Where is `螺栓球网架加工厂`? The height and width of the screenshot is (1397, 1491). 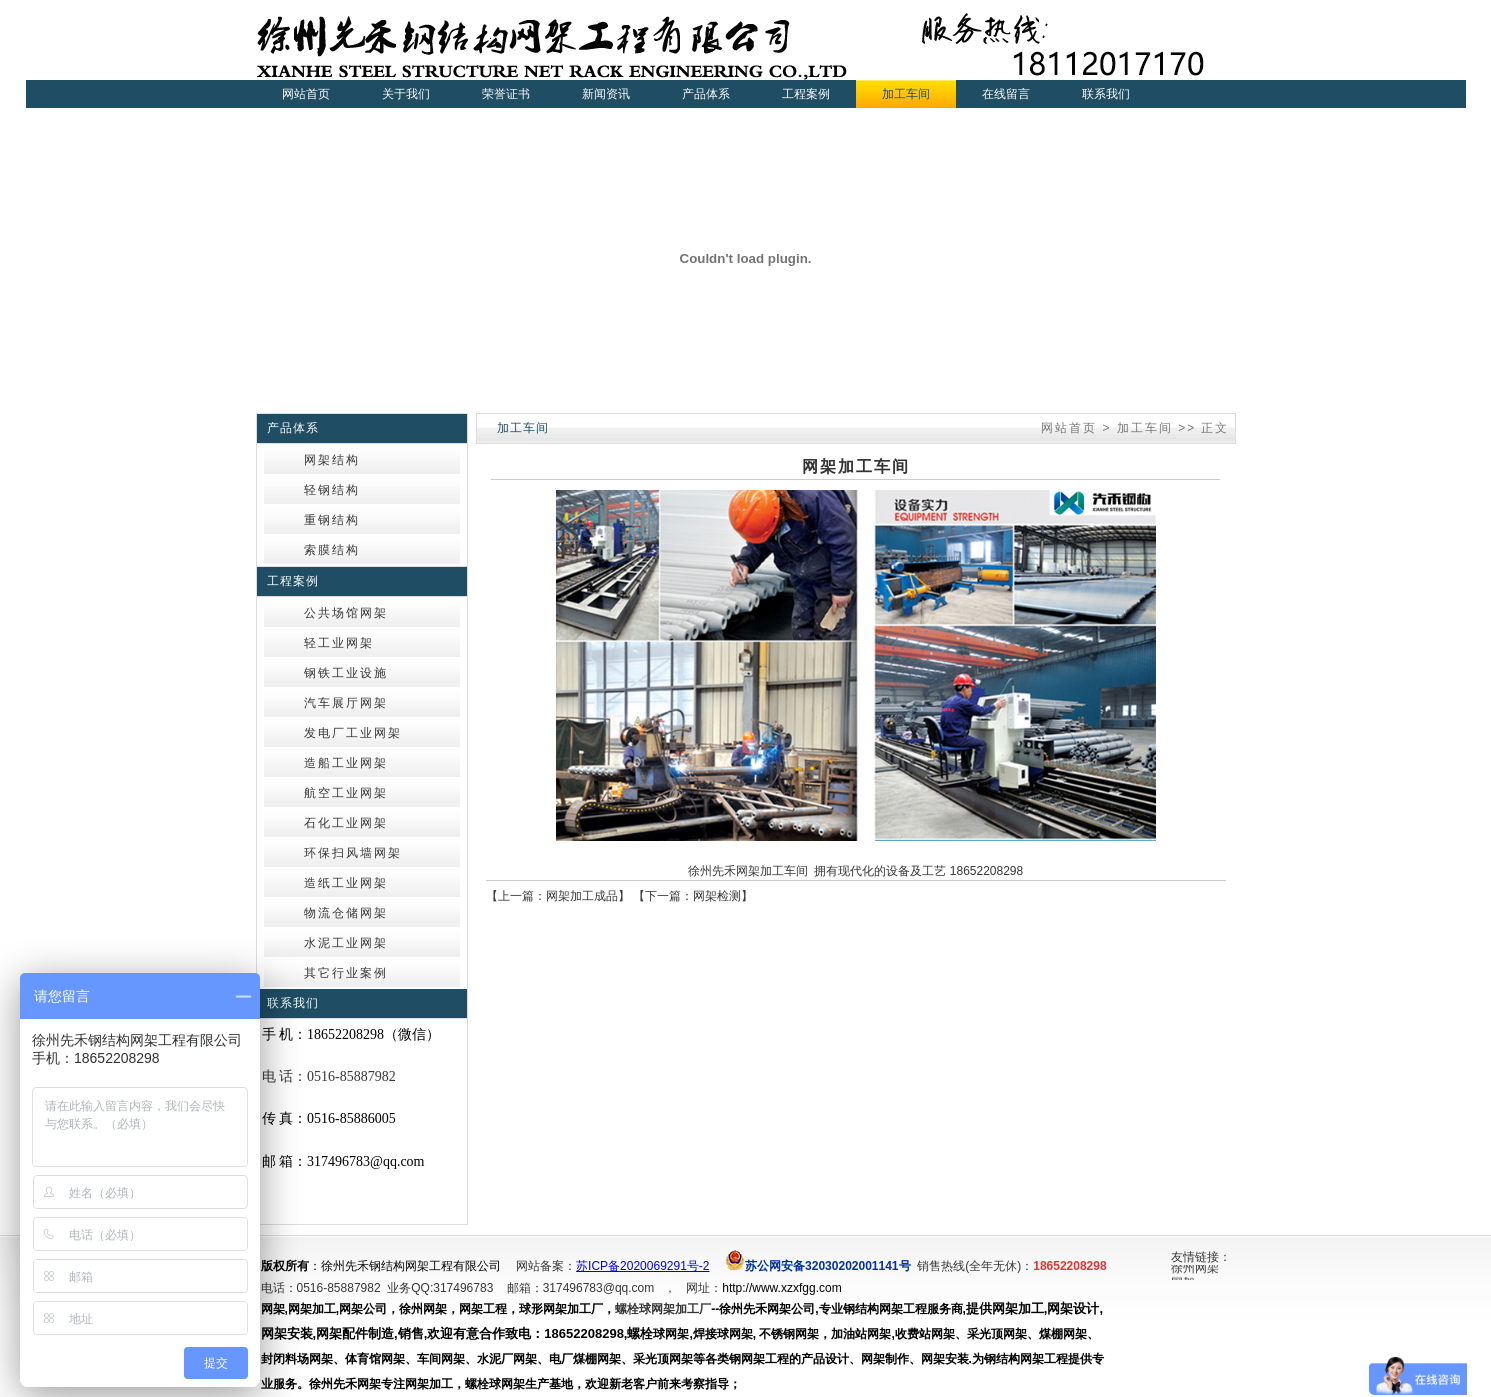
螺栓球网架加工厂 is located at coordinates (663, 1309).